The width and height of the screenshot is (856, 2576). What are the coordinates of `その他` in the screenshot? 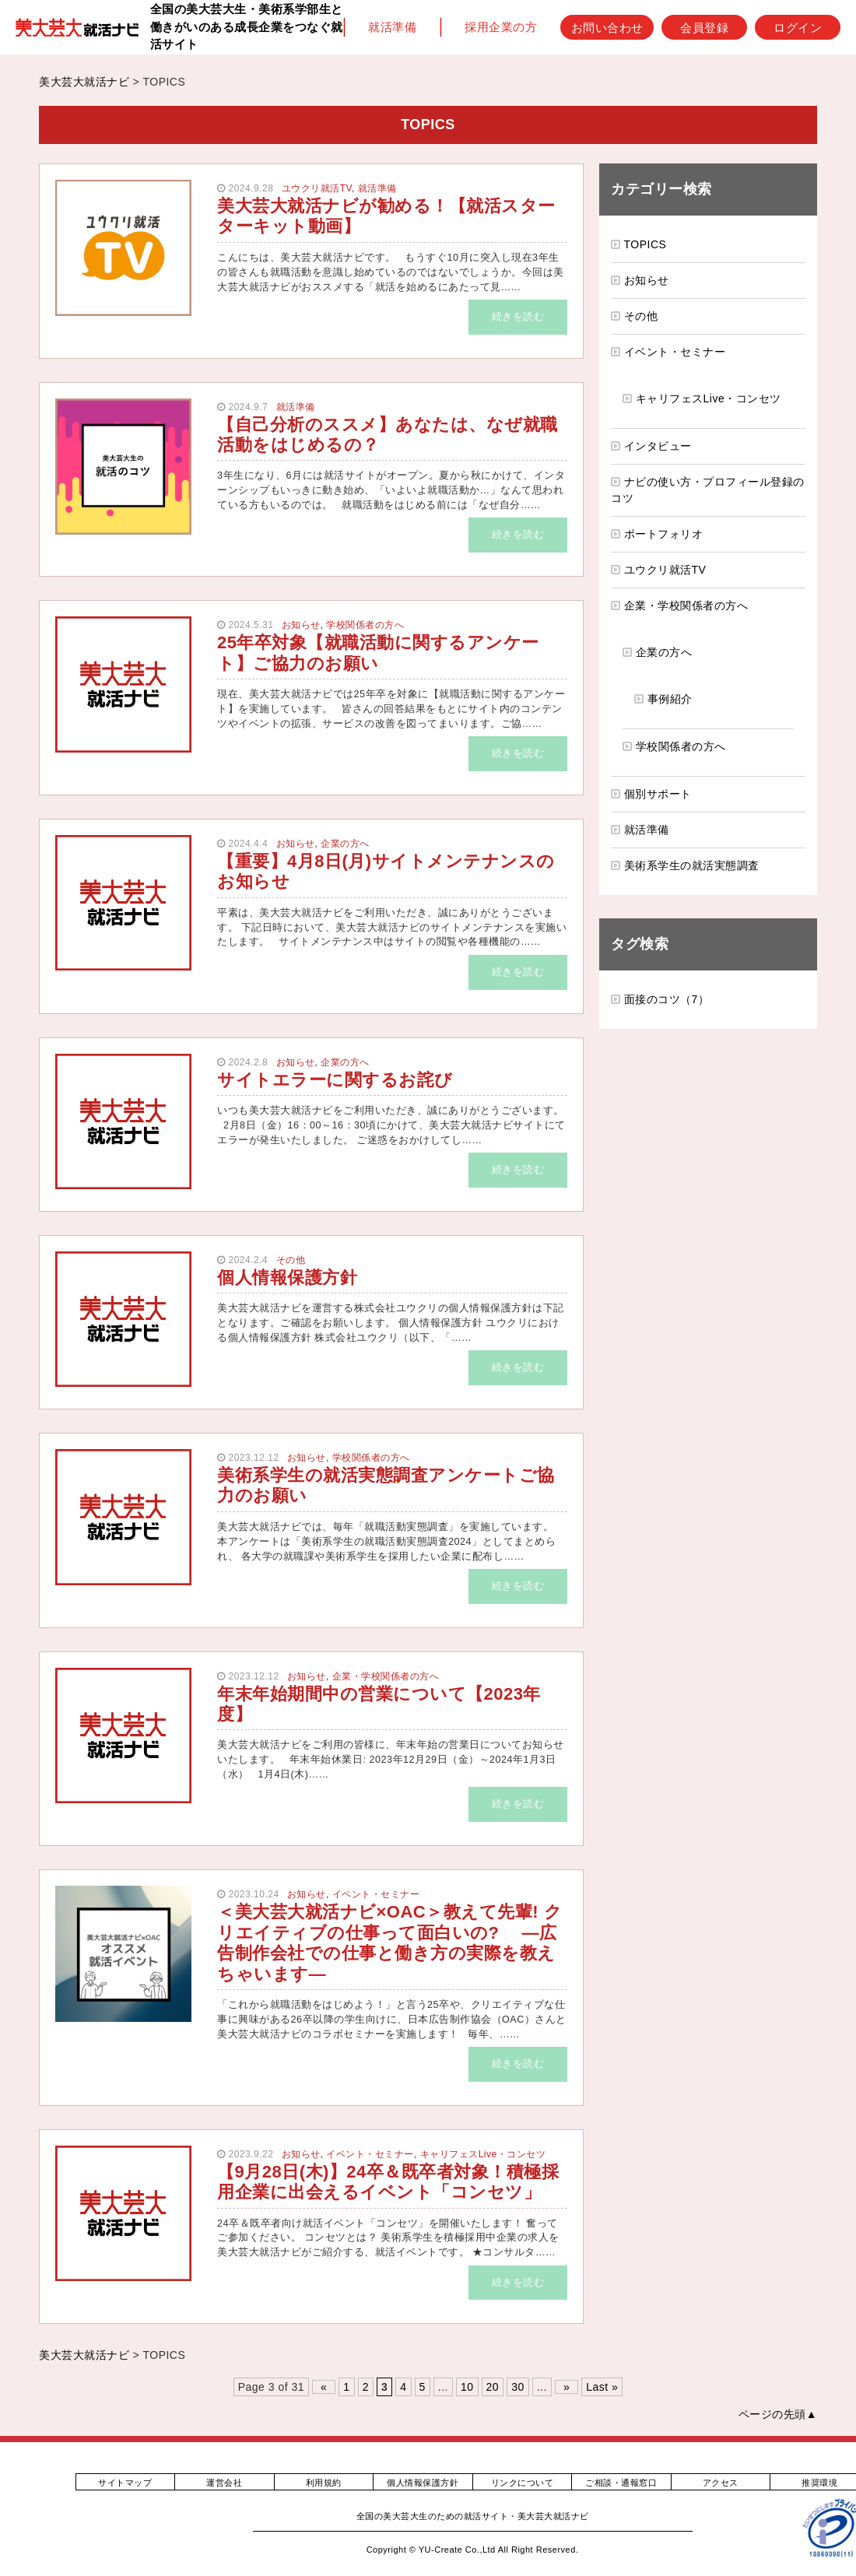 It's located at (291, 1260).